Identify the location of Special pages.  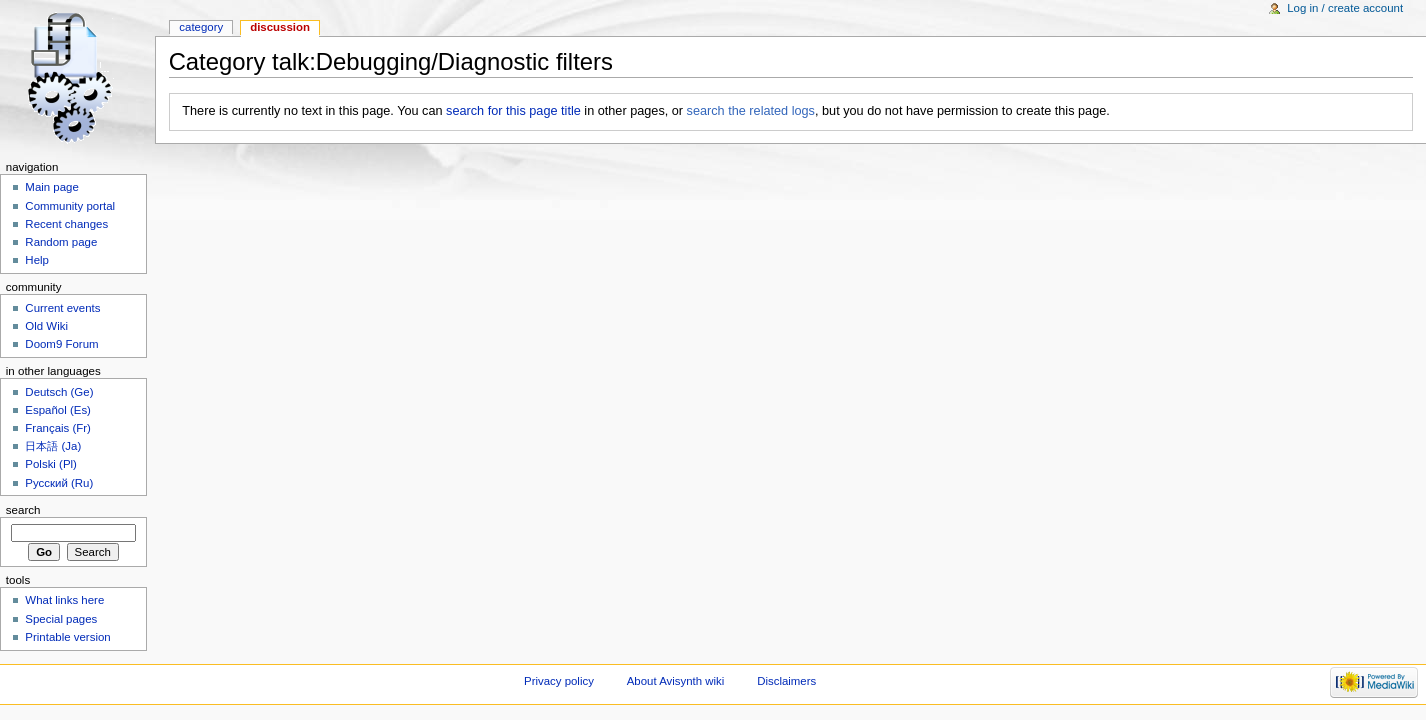
(61, 619).